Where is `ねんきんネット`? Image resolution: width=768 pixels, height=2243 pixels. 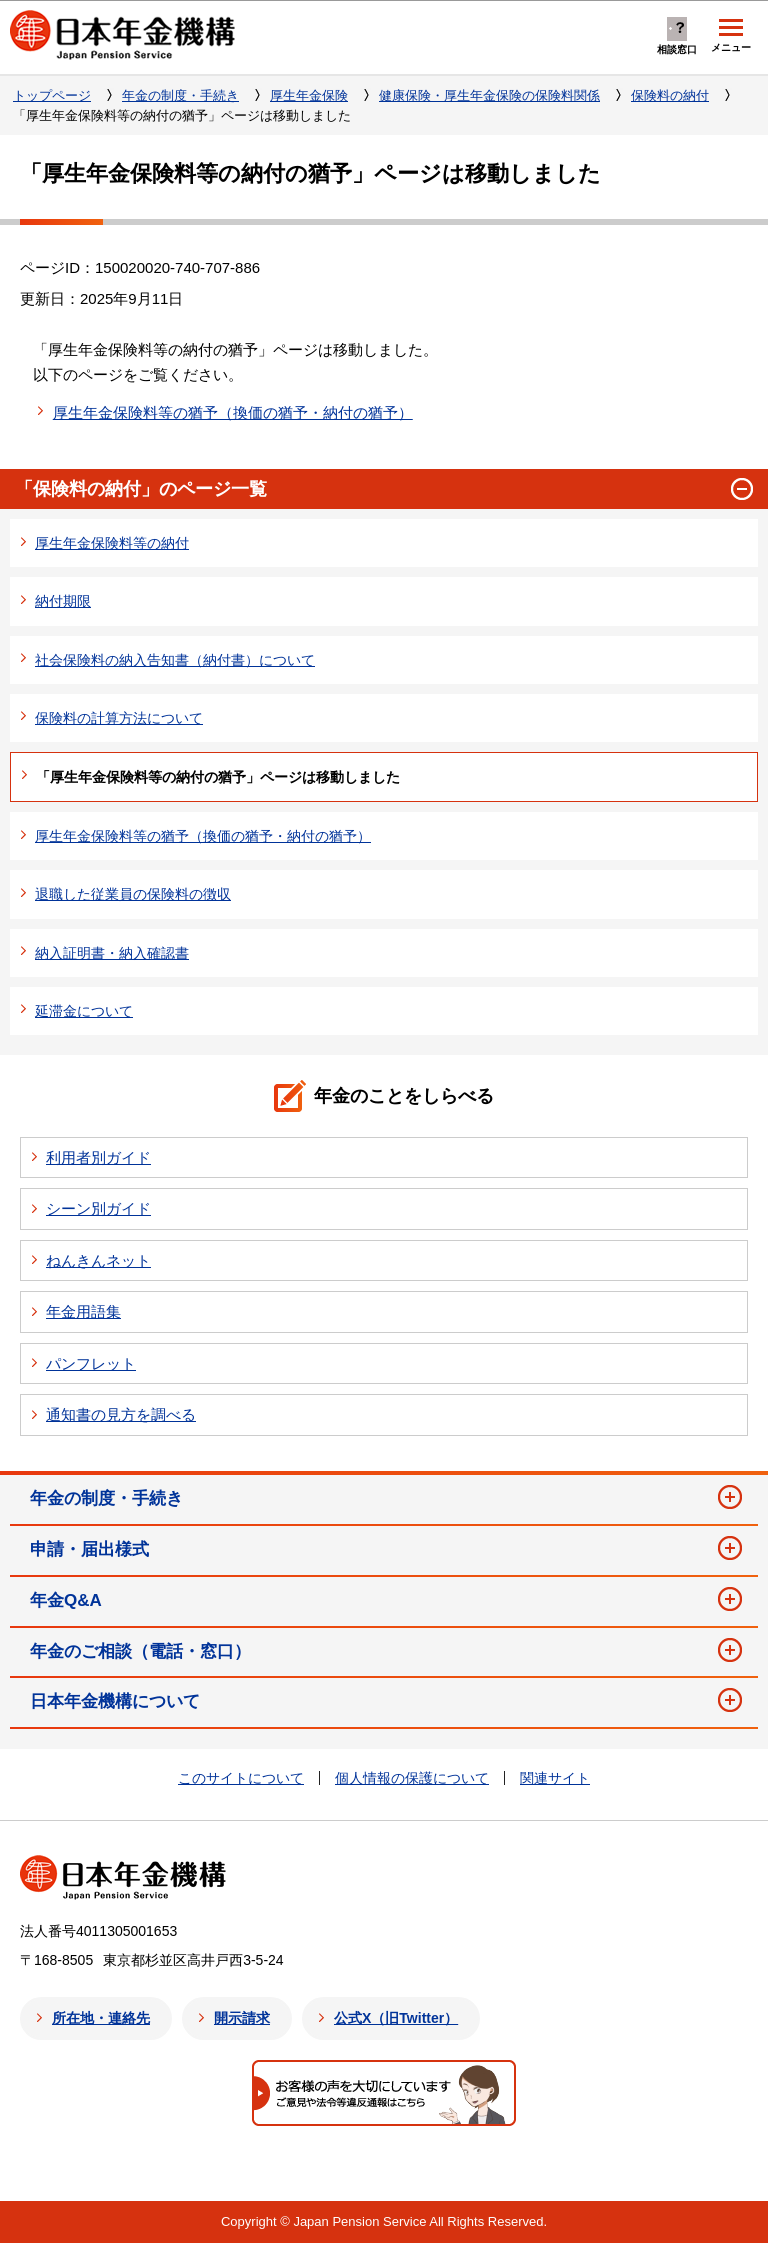 ねんきんネット is located at coordinates (98, 1260).